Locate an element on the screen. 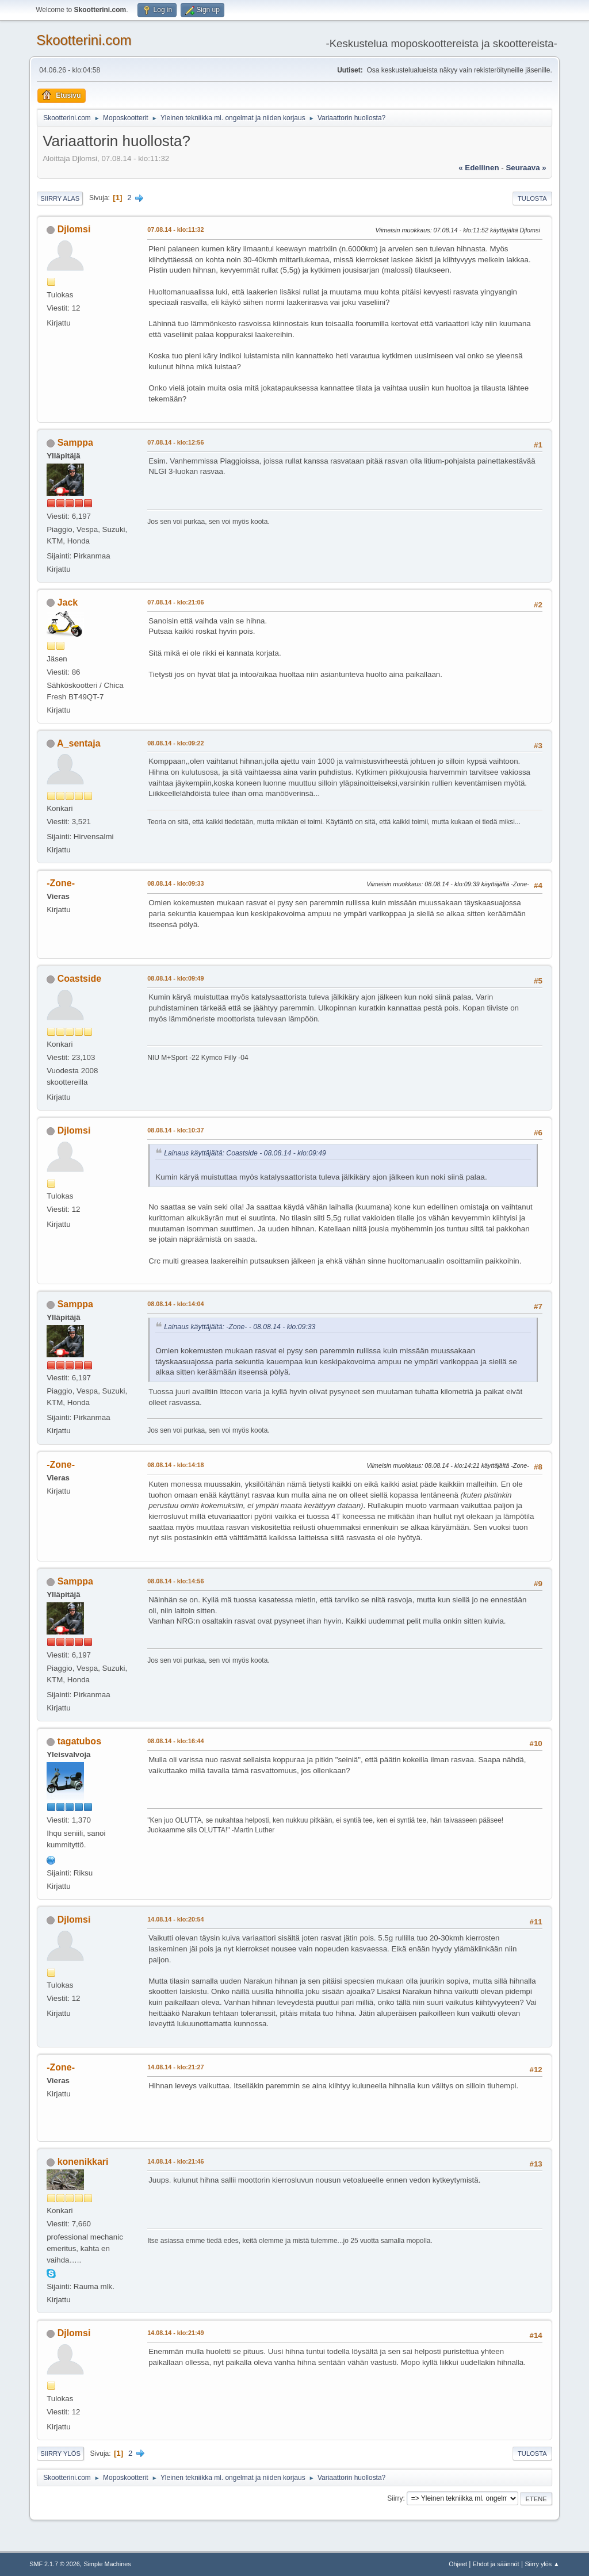  08.08.14 - klo:14:04 is located at coordinates (175, 1303).